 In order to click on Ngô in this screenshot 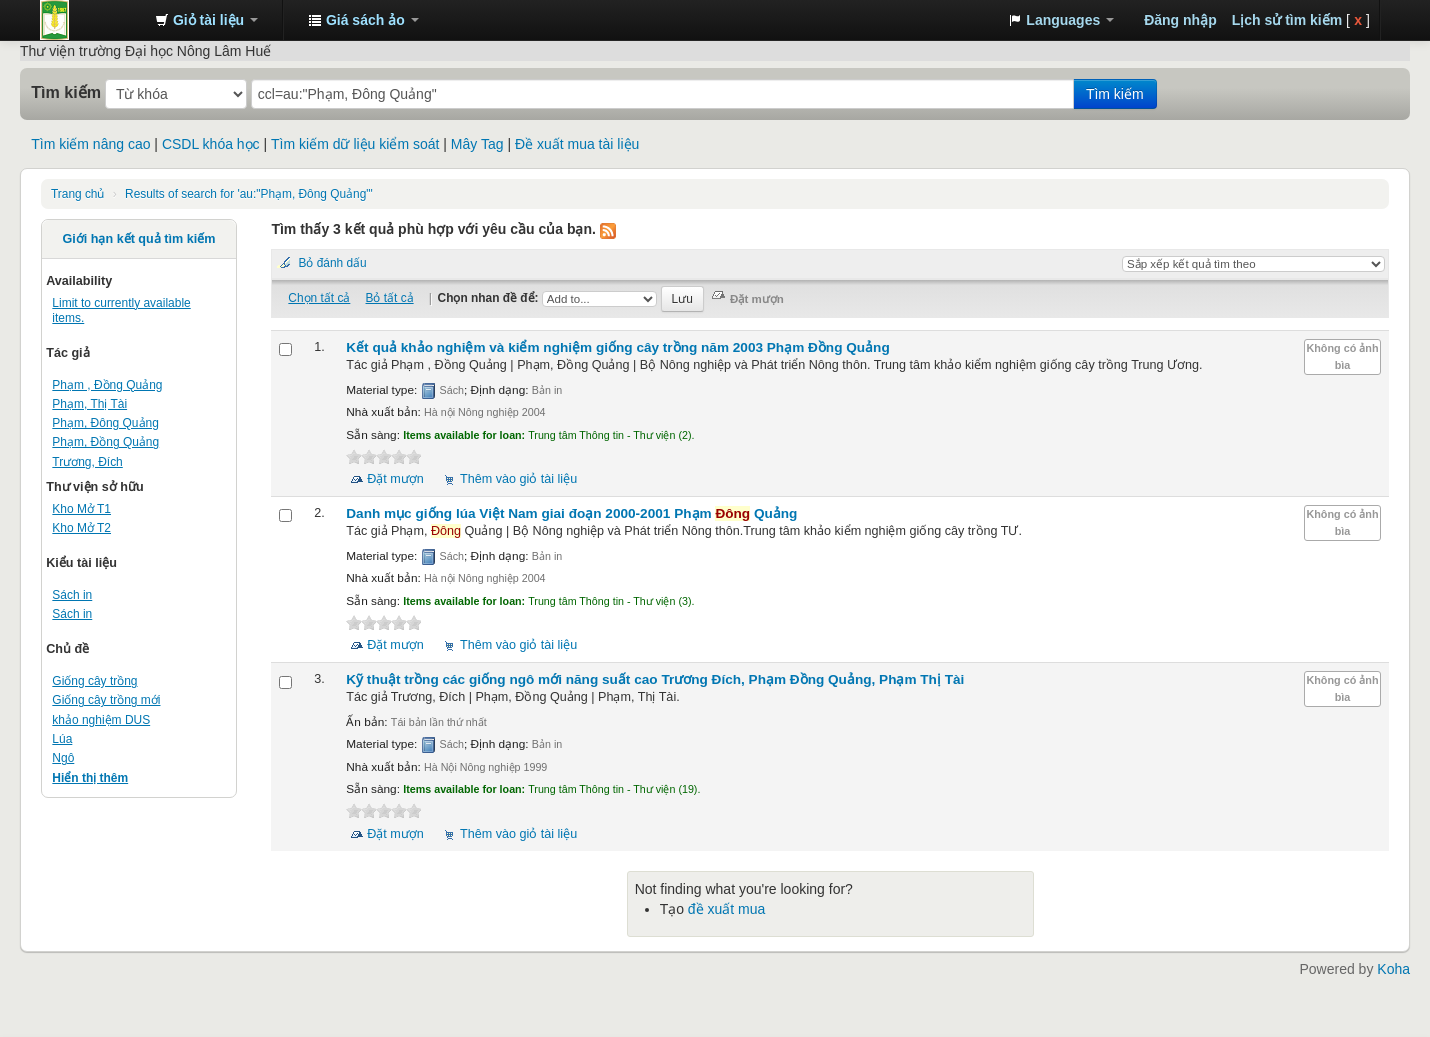, I will do `click(63, 758)`.